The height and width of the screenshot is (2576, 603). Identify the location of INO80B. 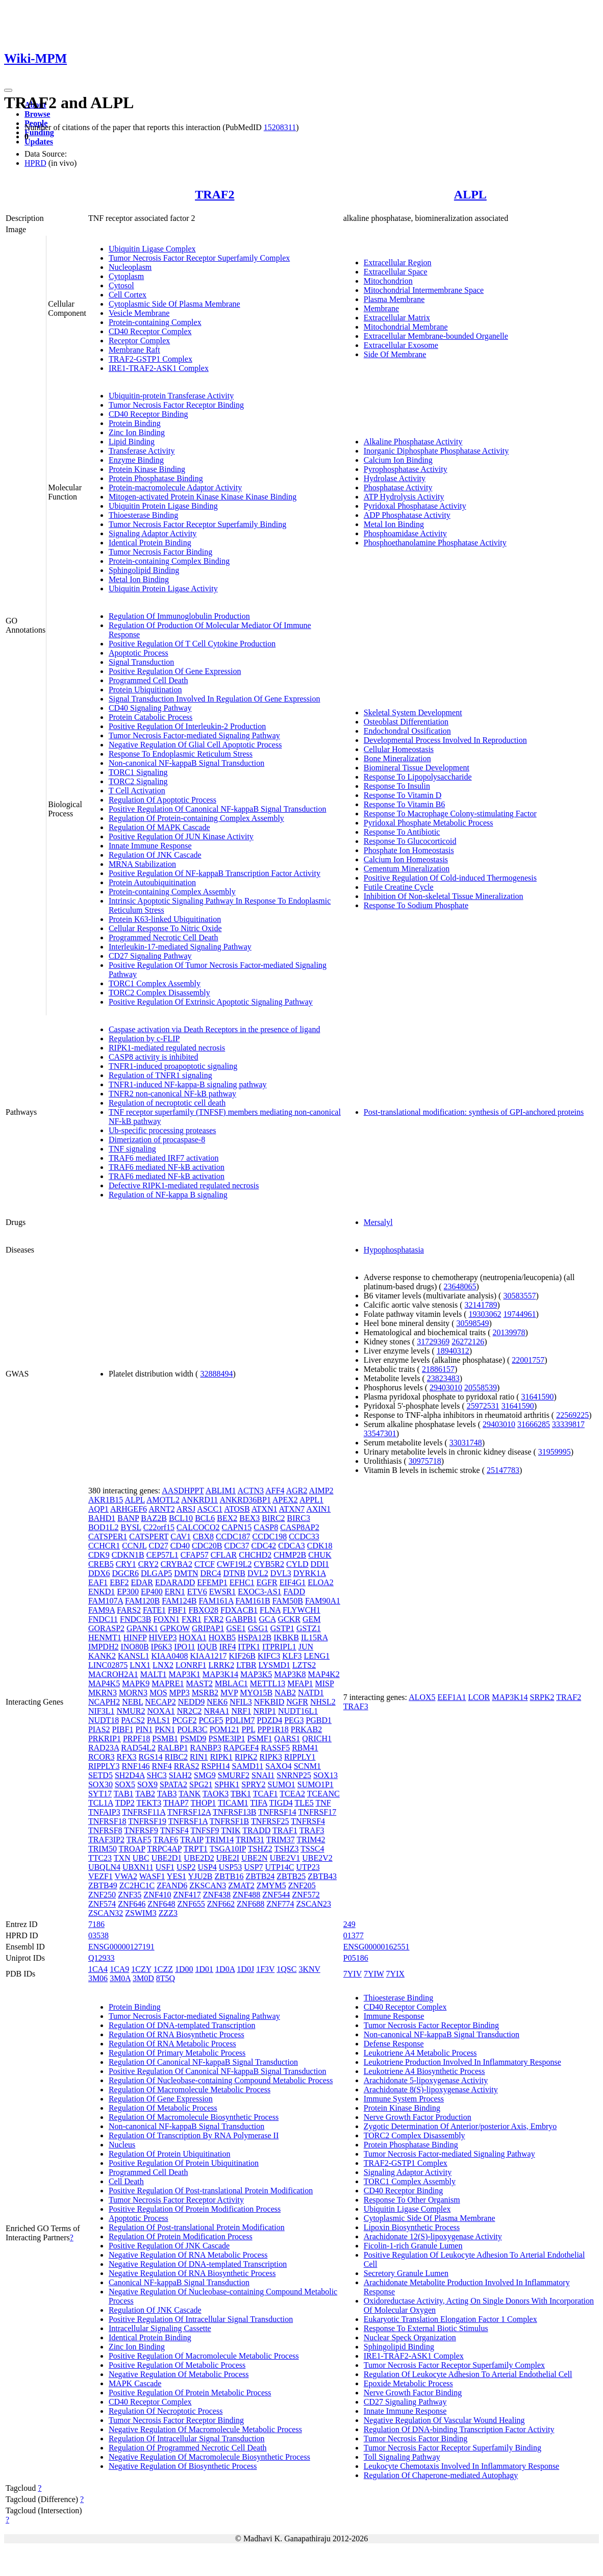
(134, 1646).